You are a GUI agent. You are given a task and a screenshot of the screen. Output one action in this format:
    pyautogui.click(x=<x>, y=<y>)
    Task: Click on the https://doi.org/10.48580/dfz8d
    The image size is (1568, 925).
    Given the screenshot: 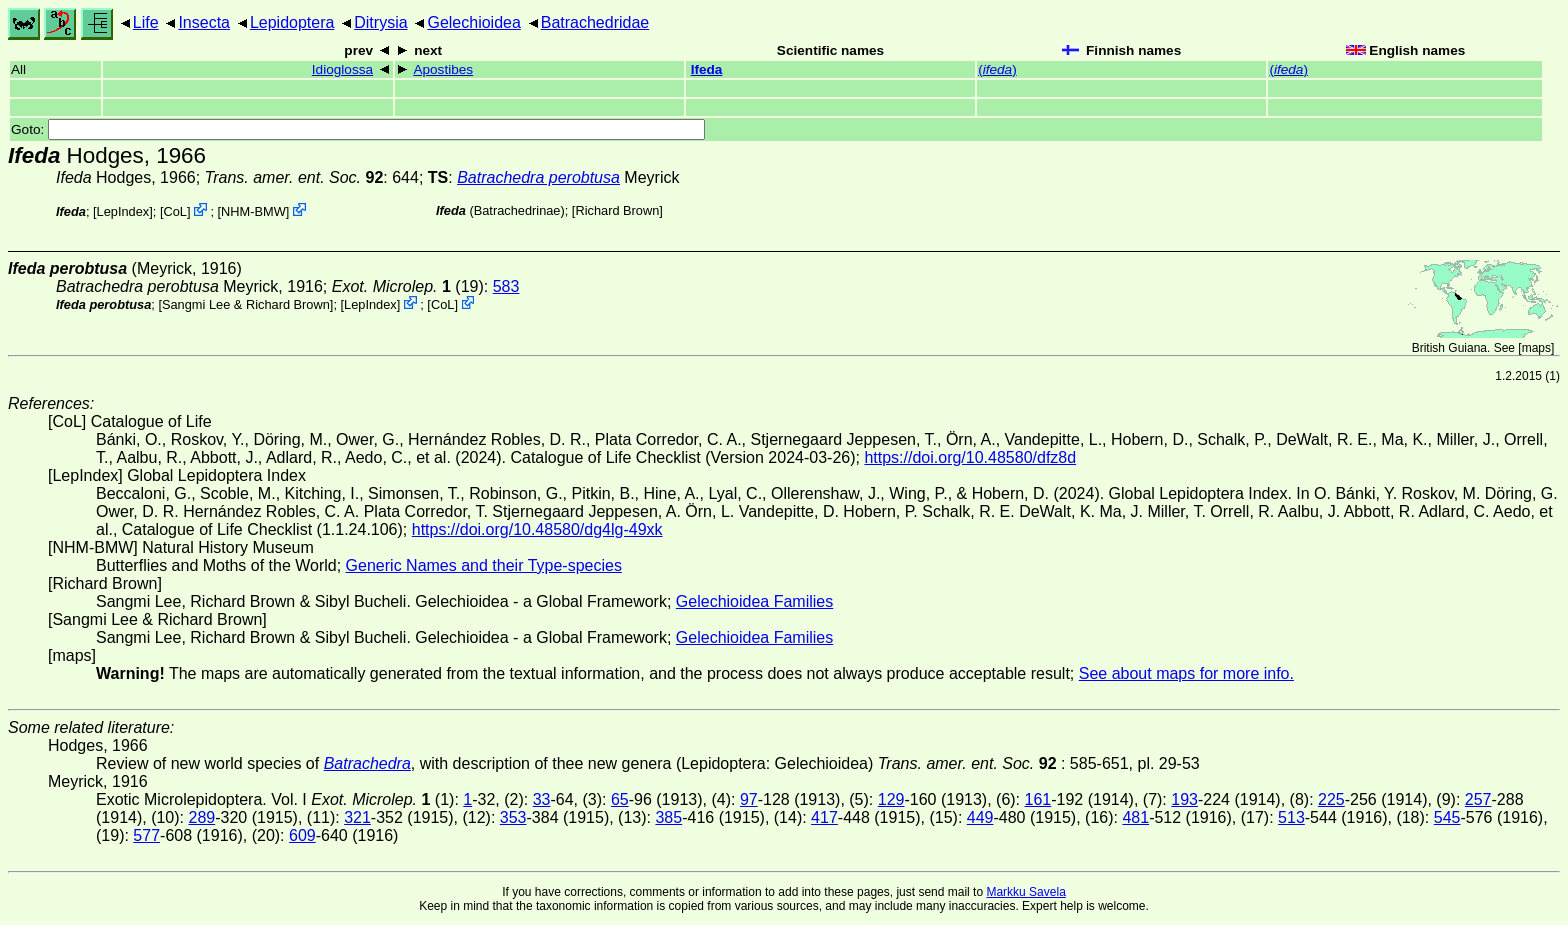 What is the action you would take?
    pyautogui.click(x=970, y=457)
    